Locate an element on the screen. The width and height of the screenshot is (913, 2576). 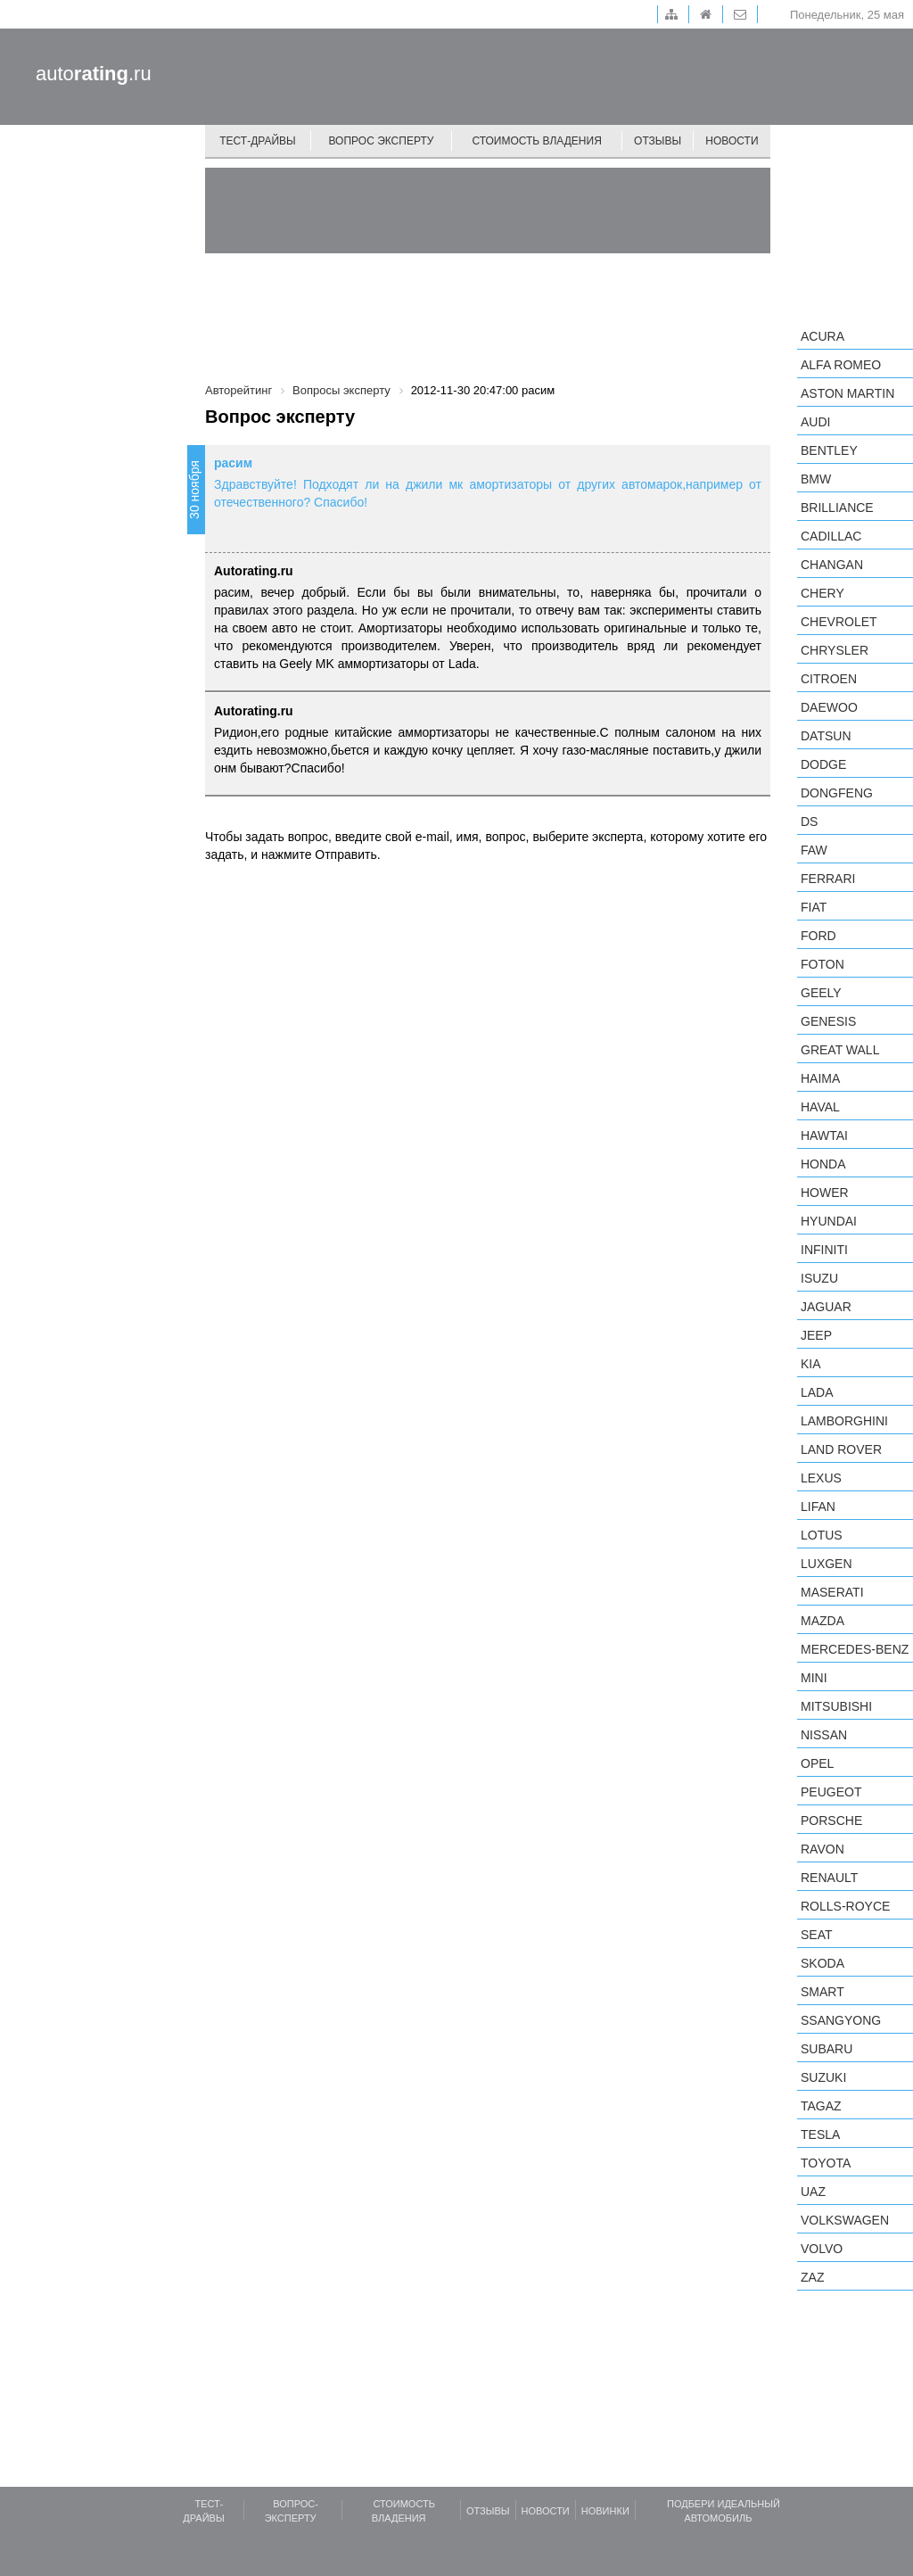
Volkswagen is located at coordinates (845, 2220).